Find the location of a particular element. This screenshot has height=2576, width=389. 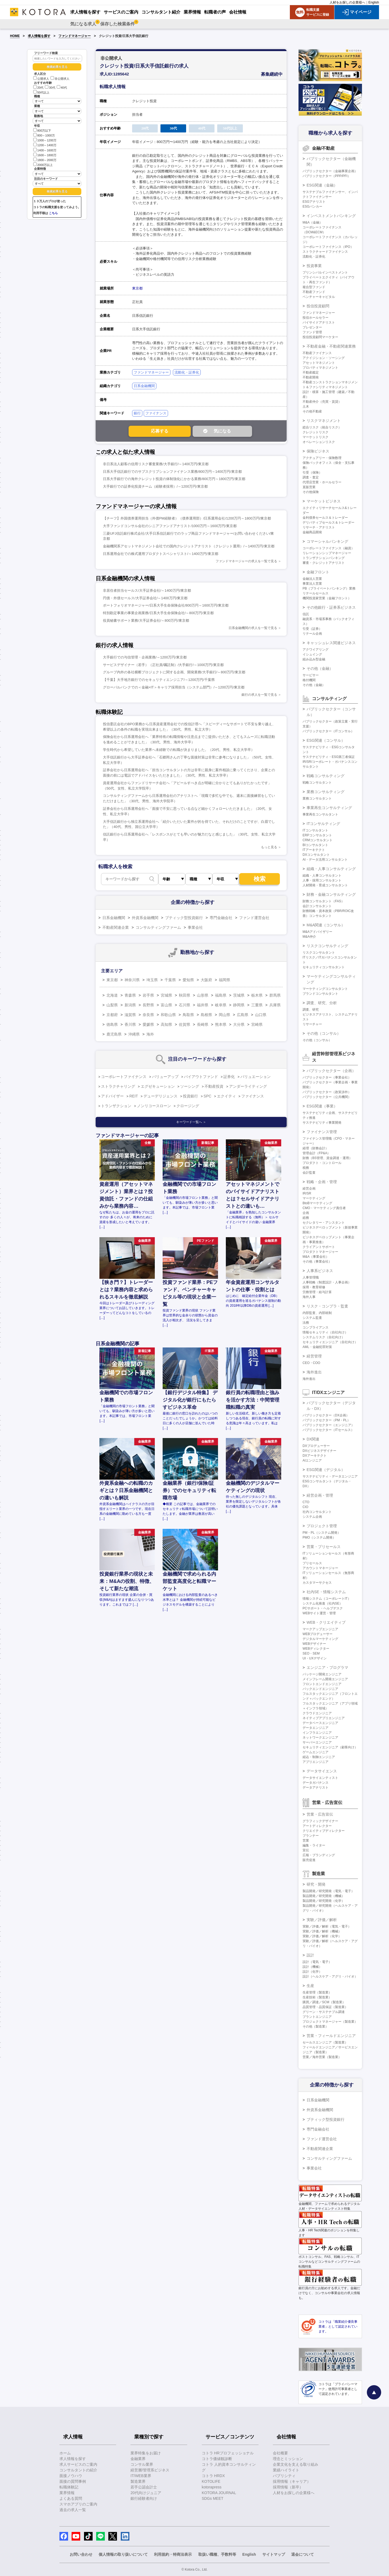

佐賀県 is located at coordinates (184, 1024).